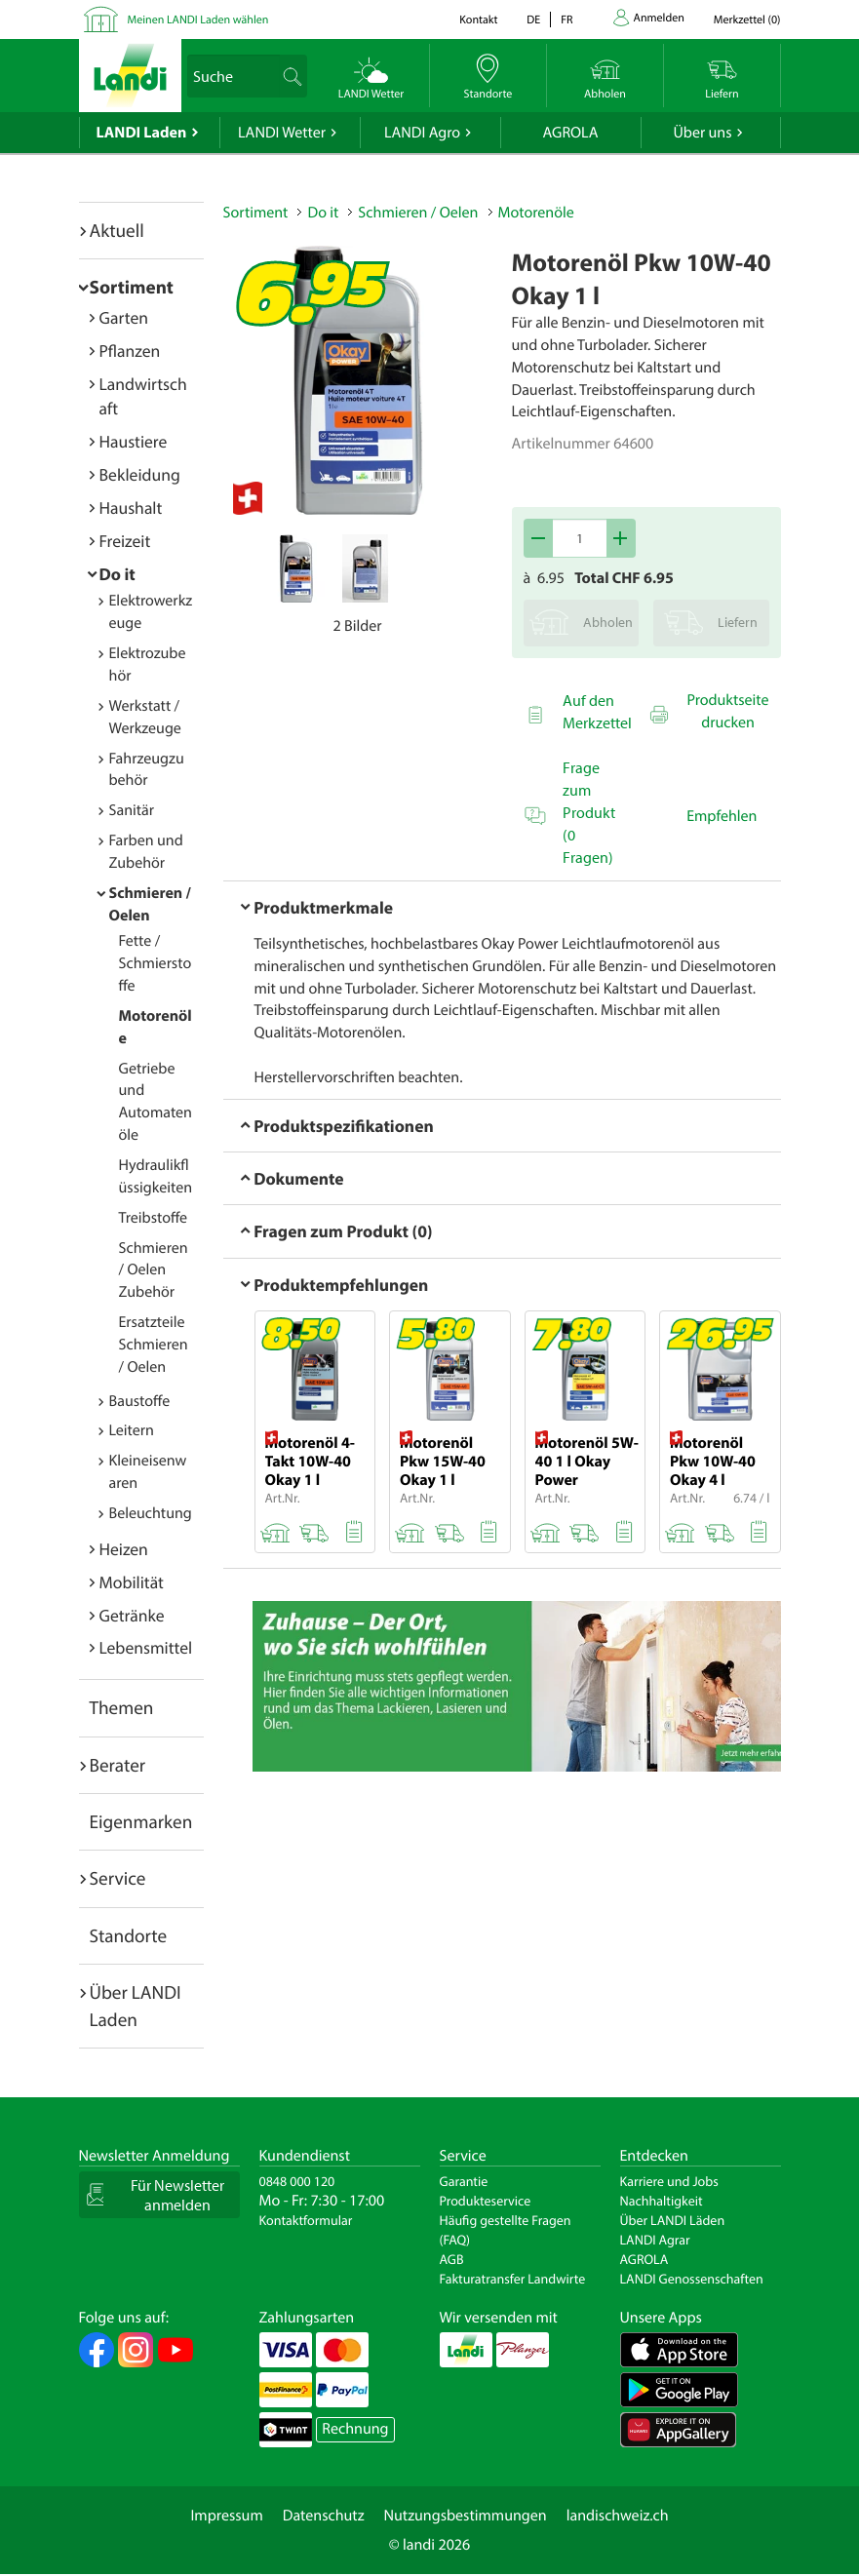 This screenshot has height=2576, width=859. Describe the element at coordinates (131, 1582) in the screenshot. I see `Mobilität` at that location.